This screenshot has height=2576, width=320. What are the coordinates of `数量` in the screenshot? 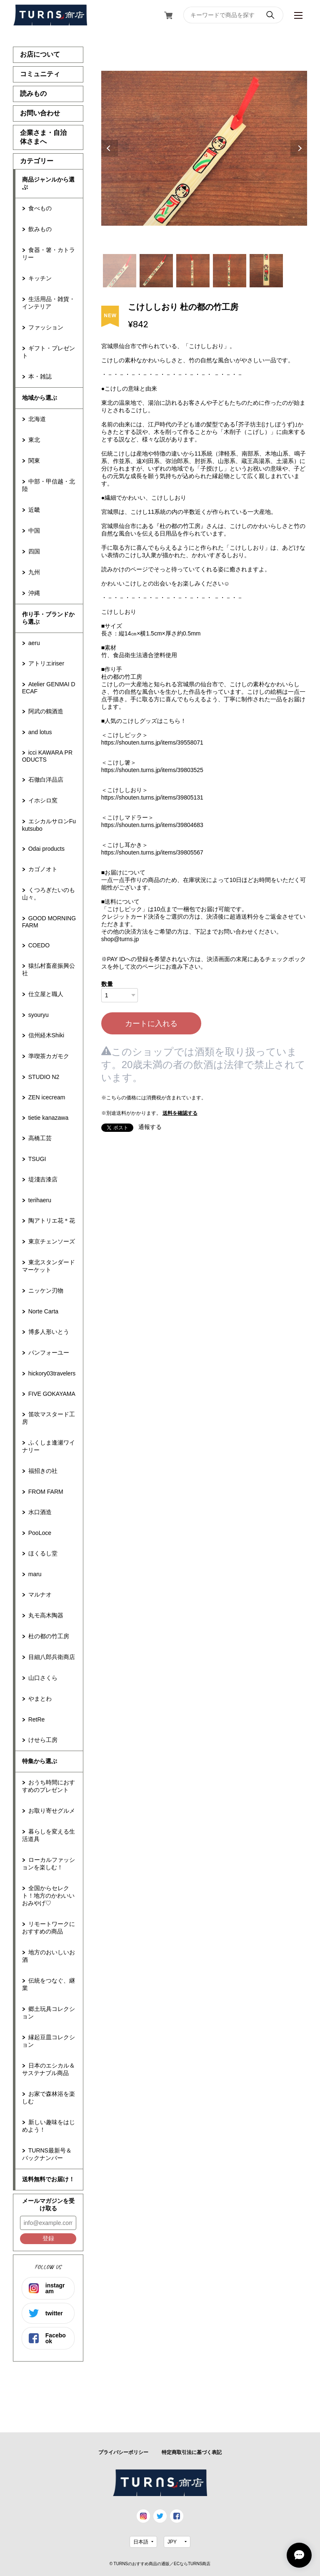 It's located at (107, 984).